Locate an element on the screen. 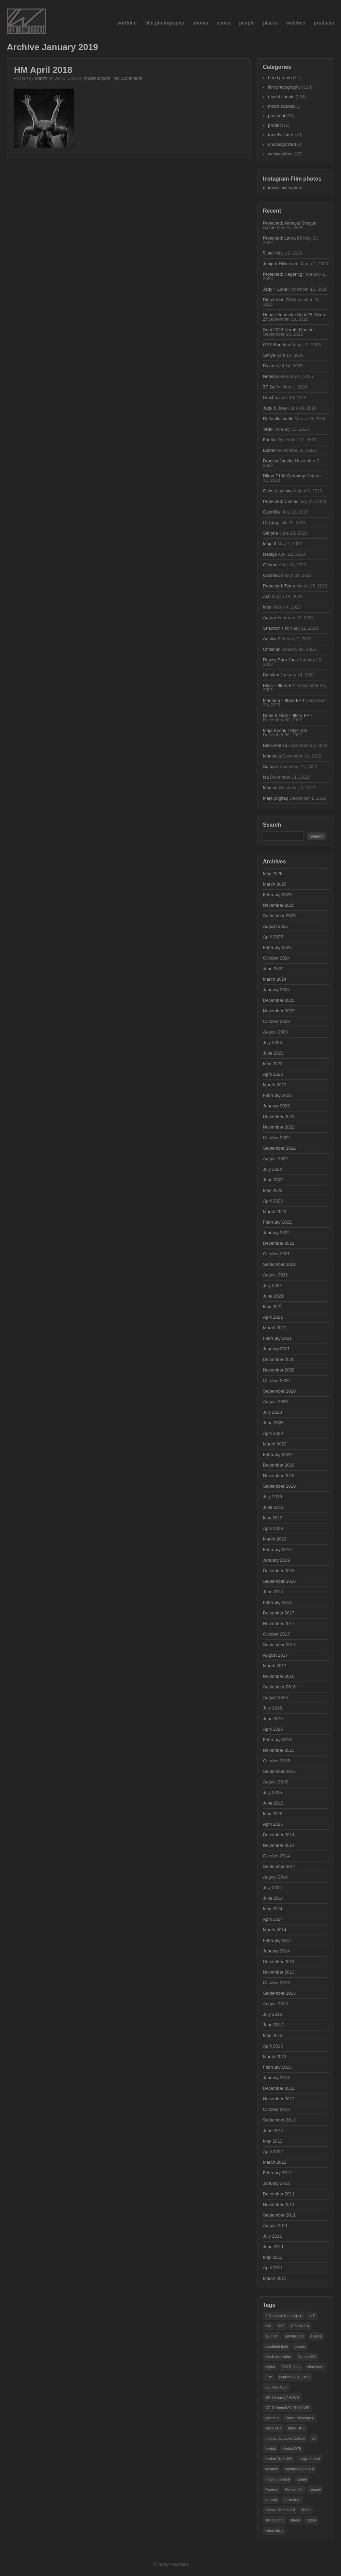 This screenshot has height=2576, width=341. July 2021 is located at coordinates (272, 1285).